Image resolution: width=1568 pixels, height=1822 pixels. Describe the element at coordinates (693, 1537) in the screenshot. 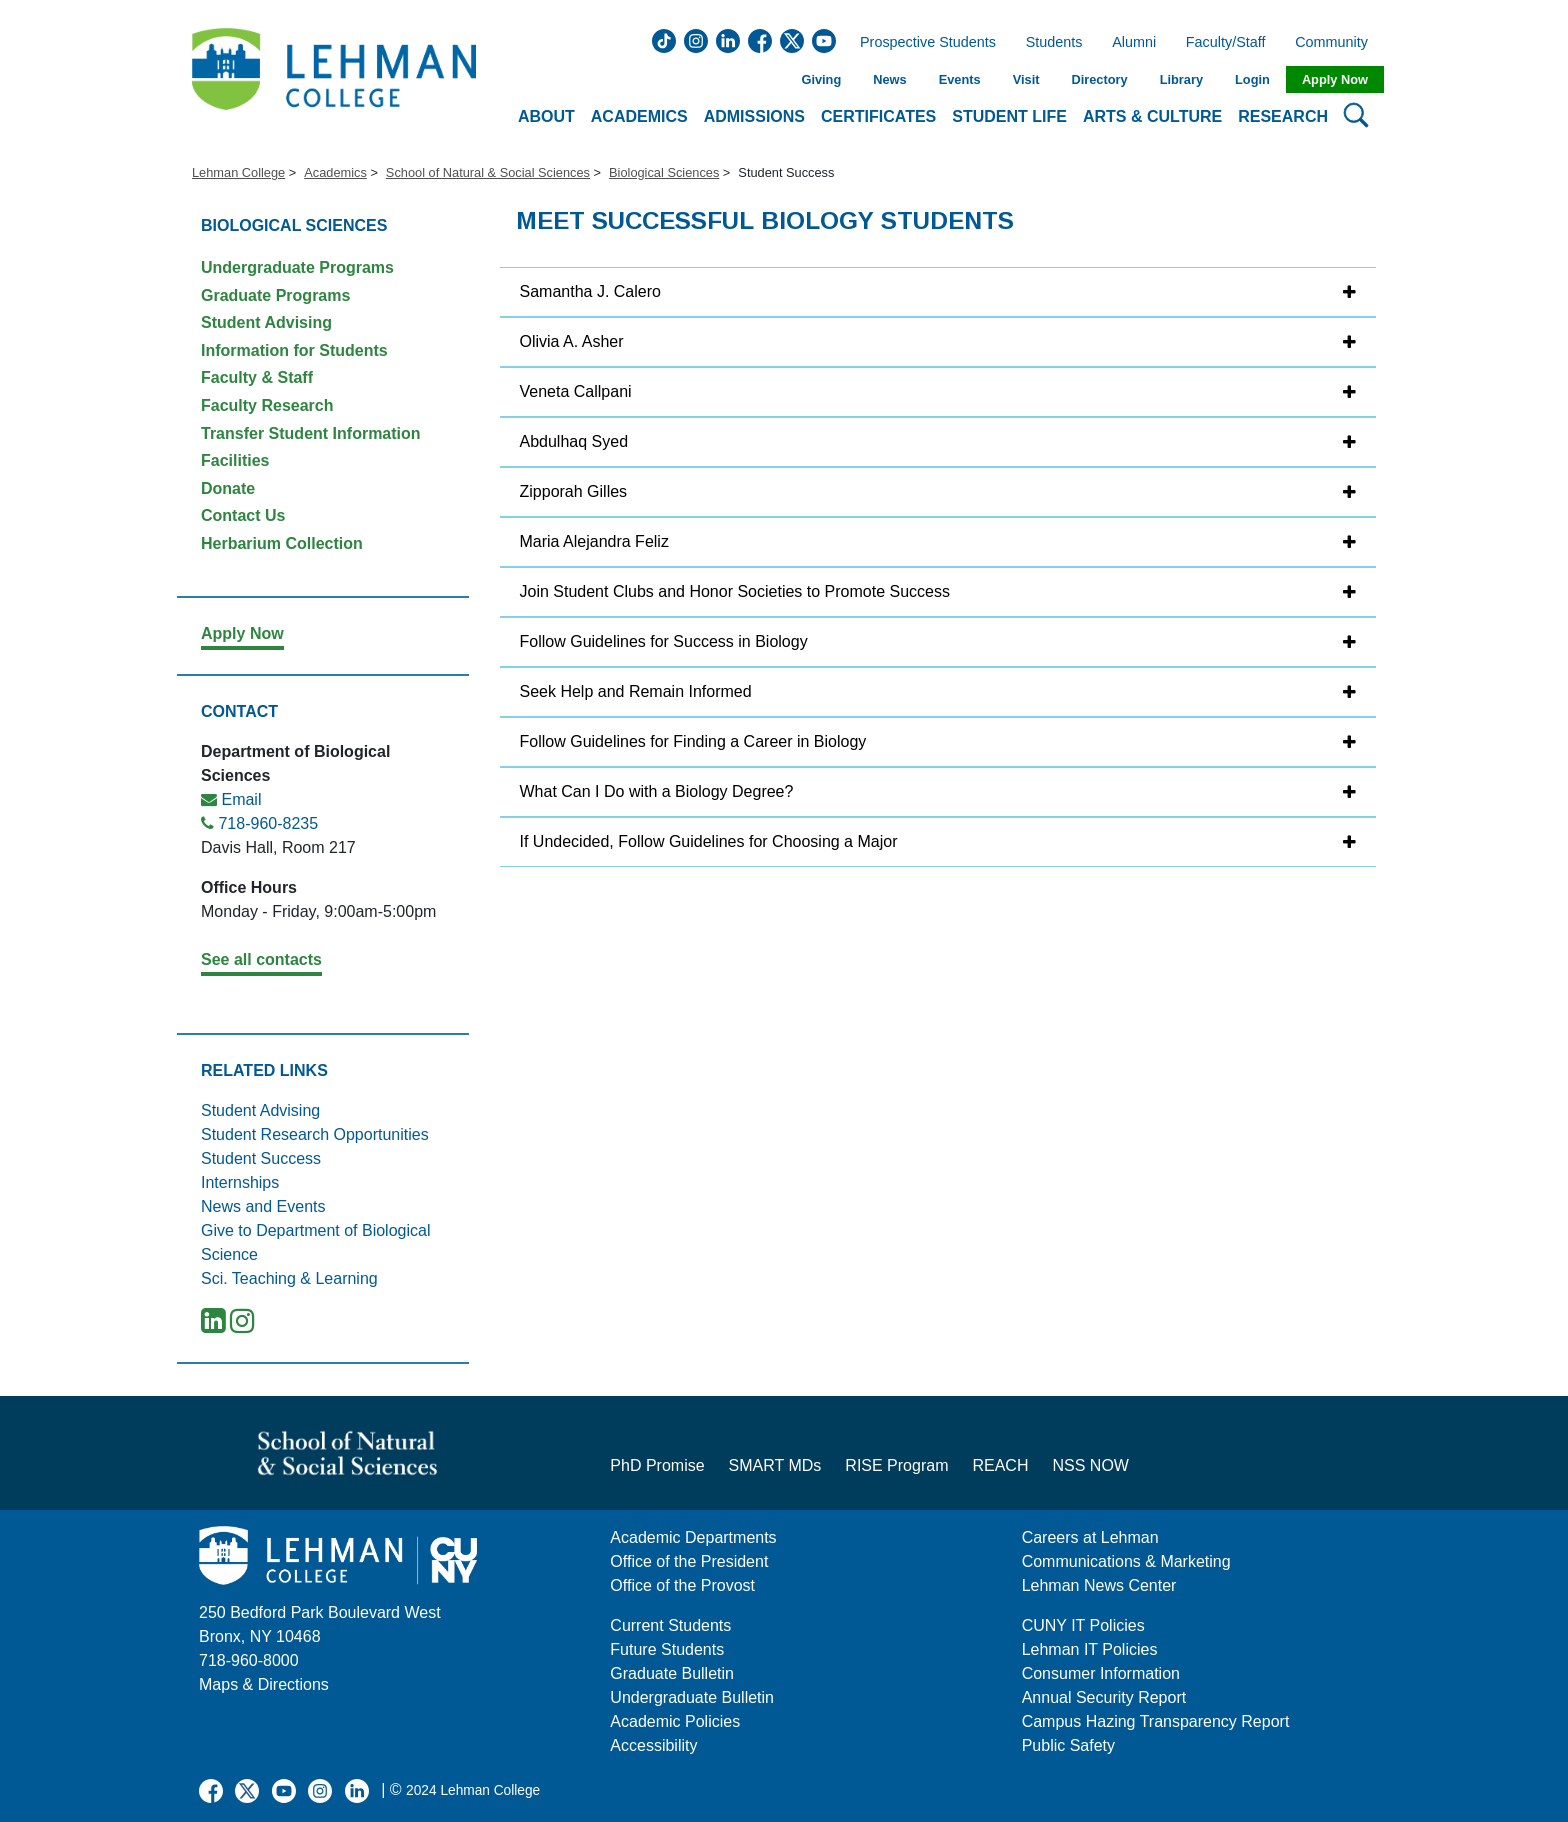

I see `Academic Departments` at that location.